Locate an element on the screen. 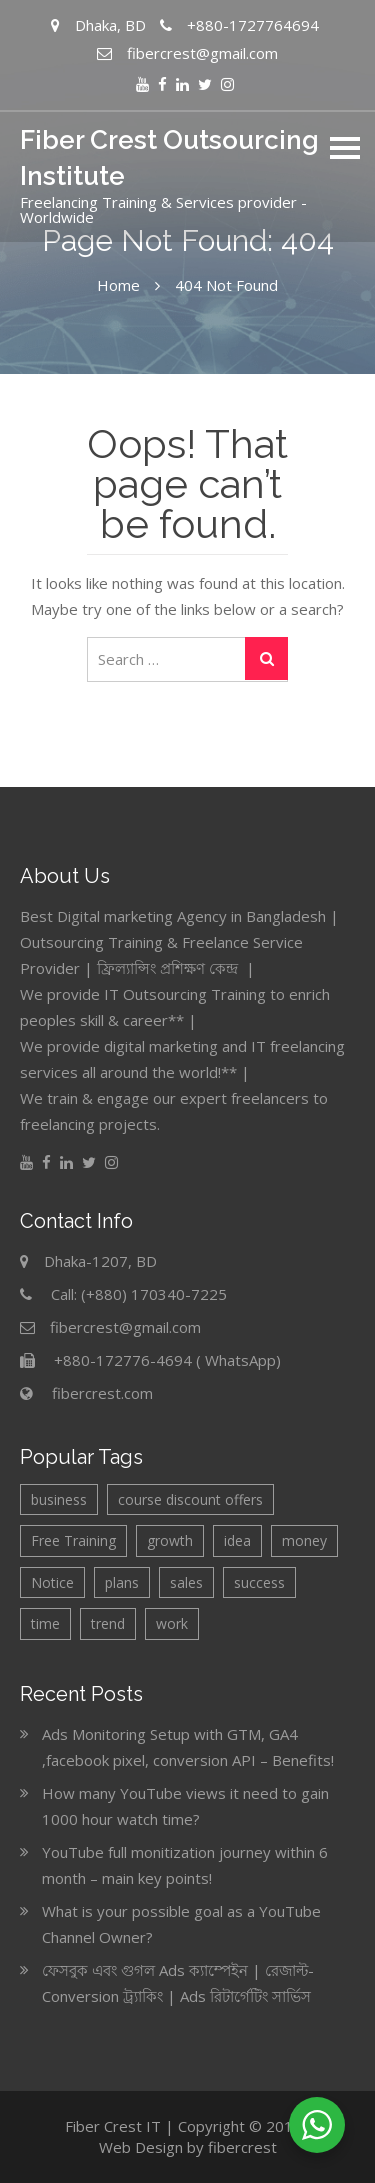 The image size is (375, 2183). fibercrest.com is located at coordinates (102, 1393).